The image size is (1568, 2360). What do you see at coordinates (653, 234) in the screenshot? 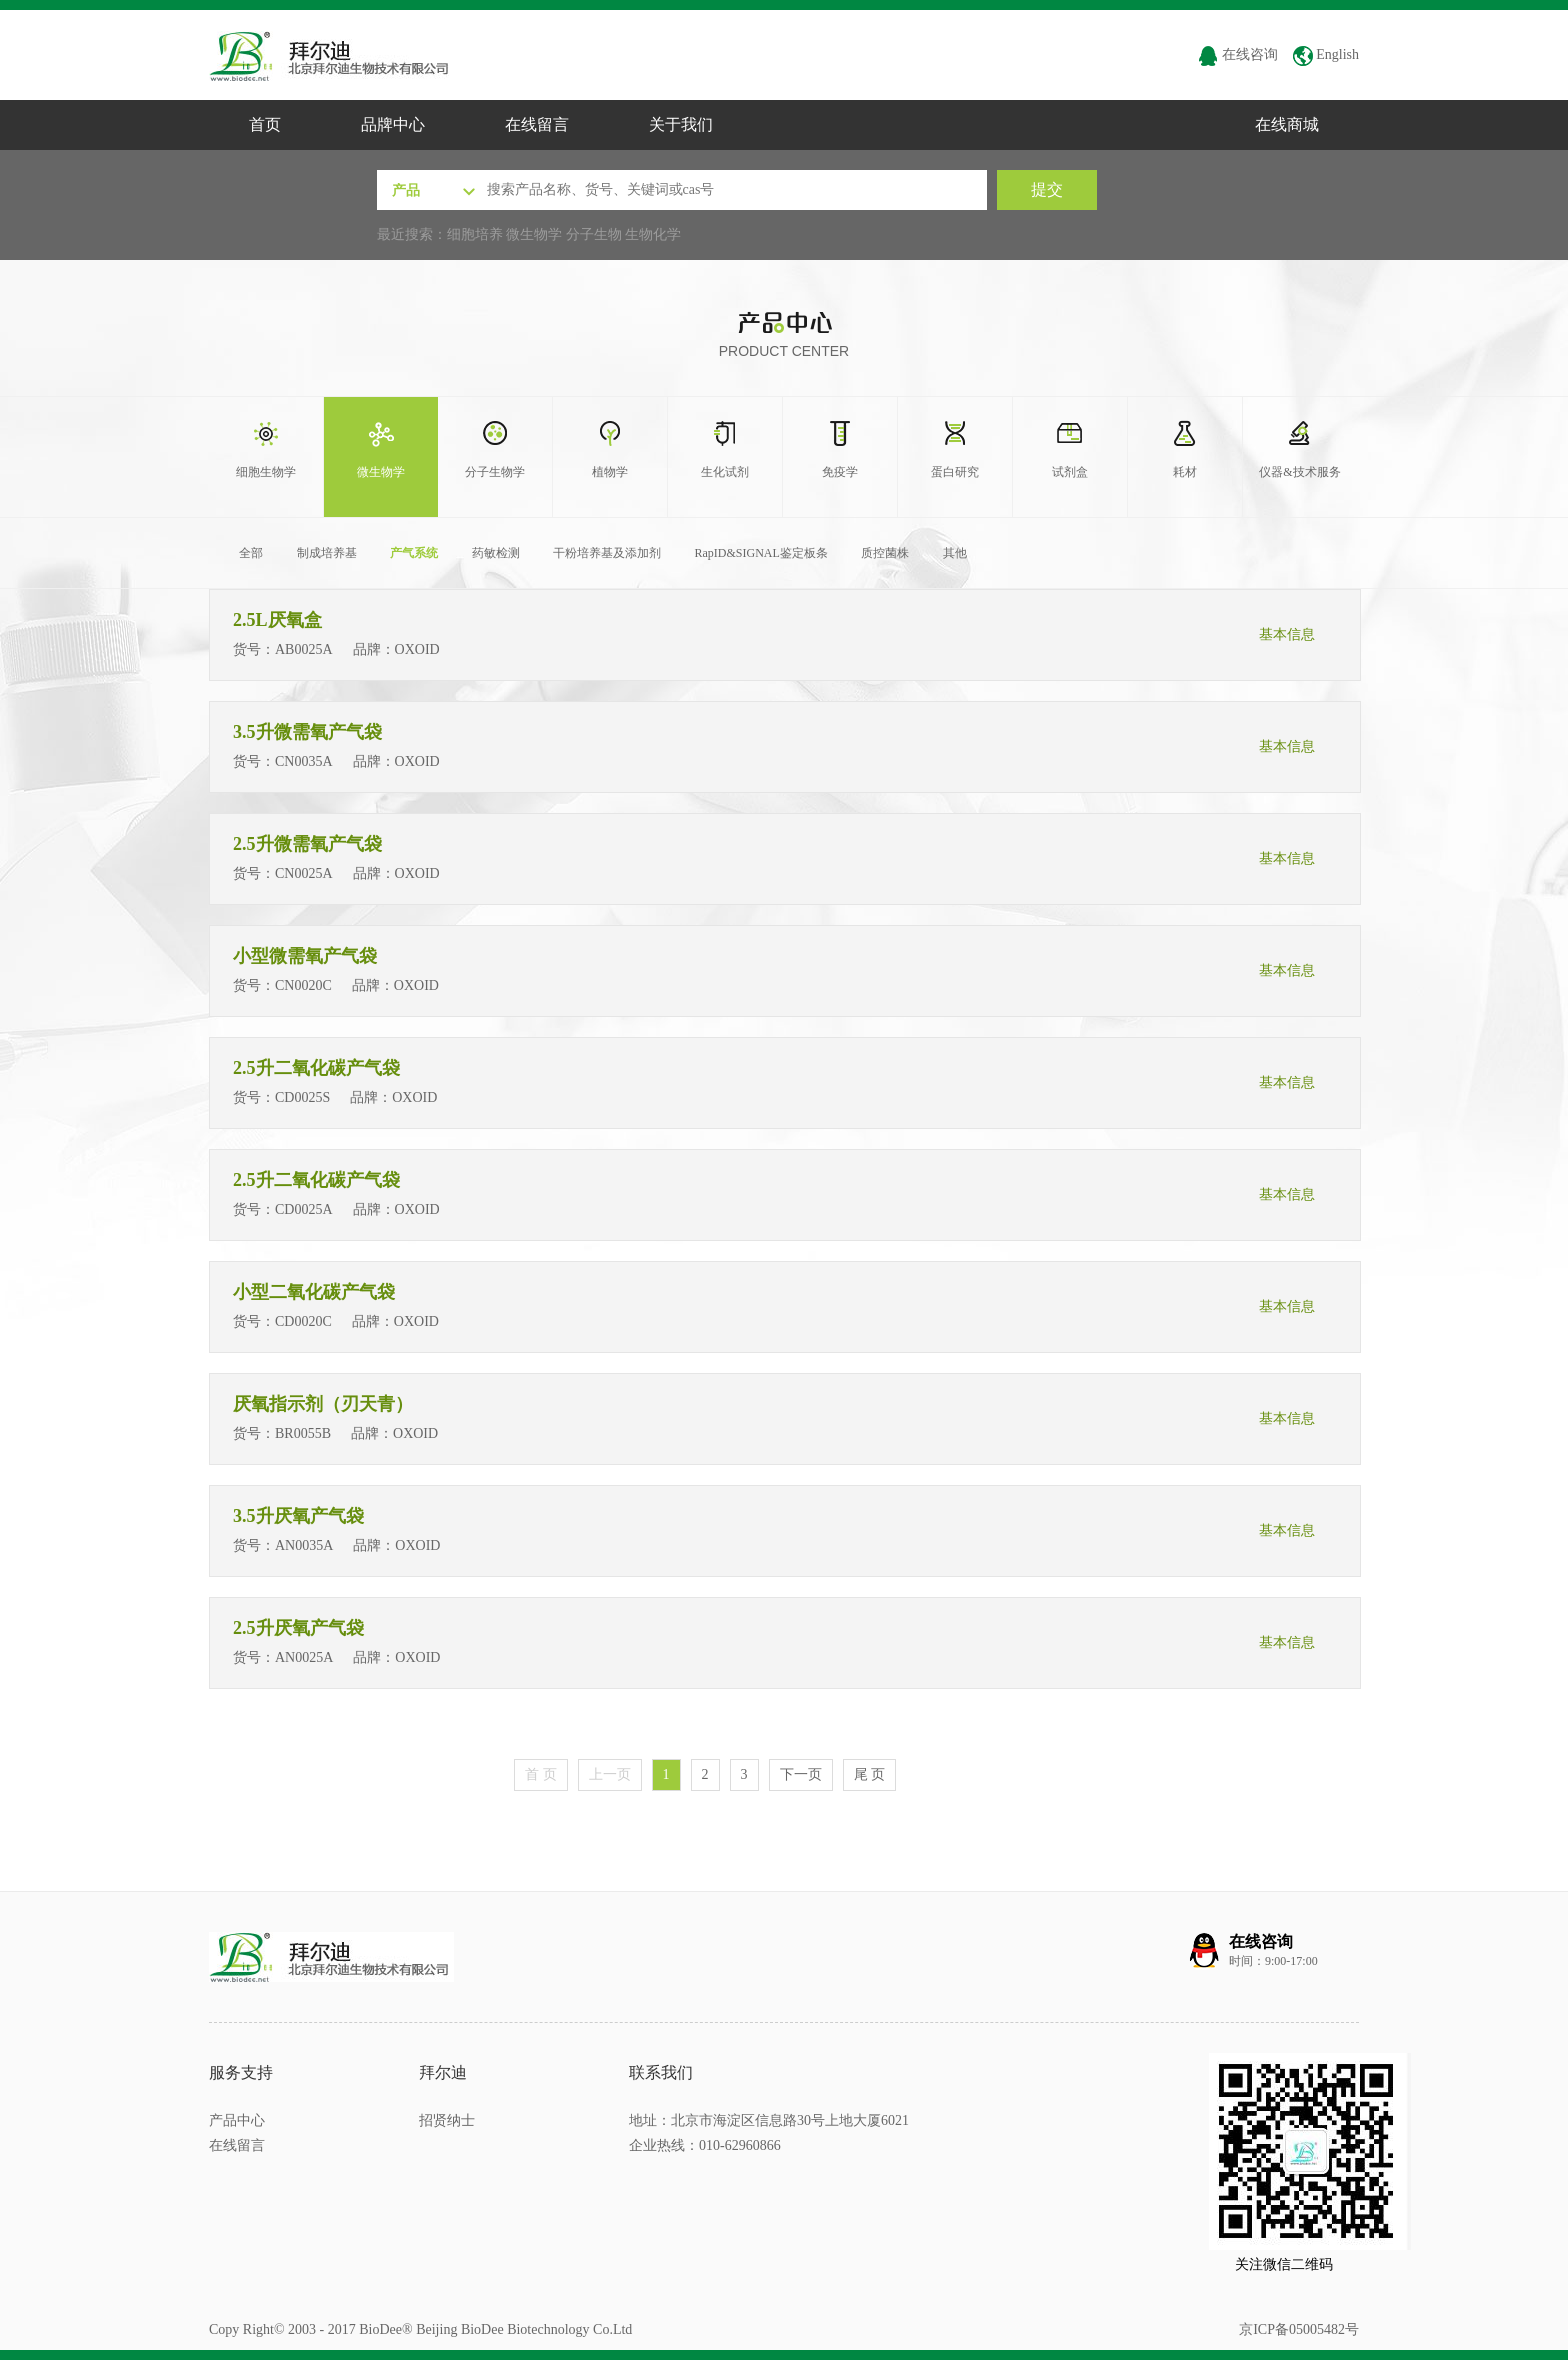
I see `生物化学` at bounding box center [653, 234].